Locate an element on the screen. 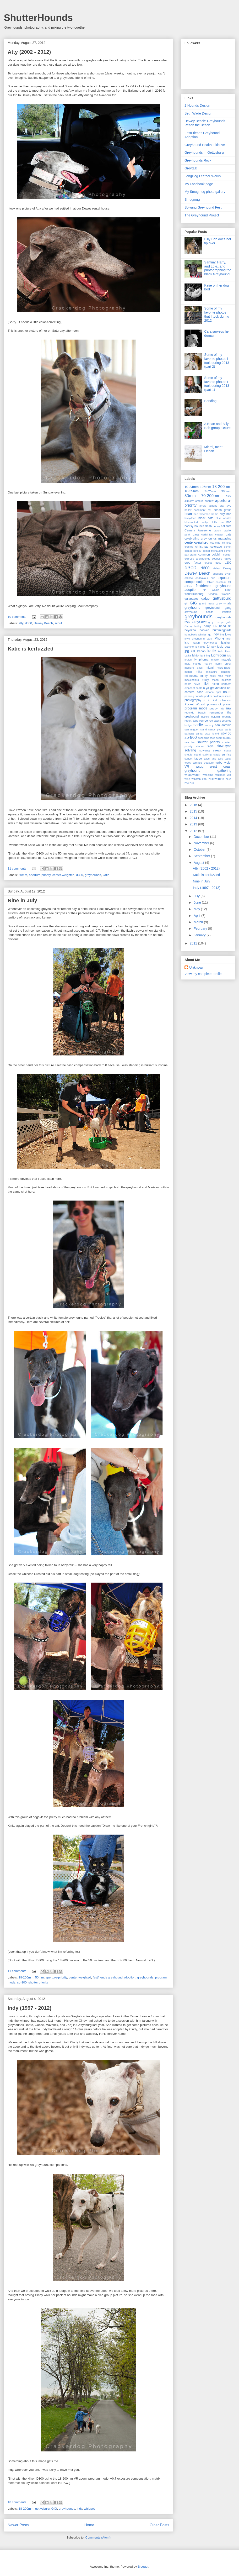 This screenshot has height=2576, width=239. Atty (2002 - 2012) is located at coordinates (29, 52).